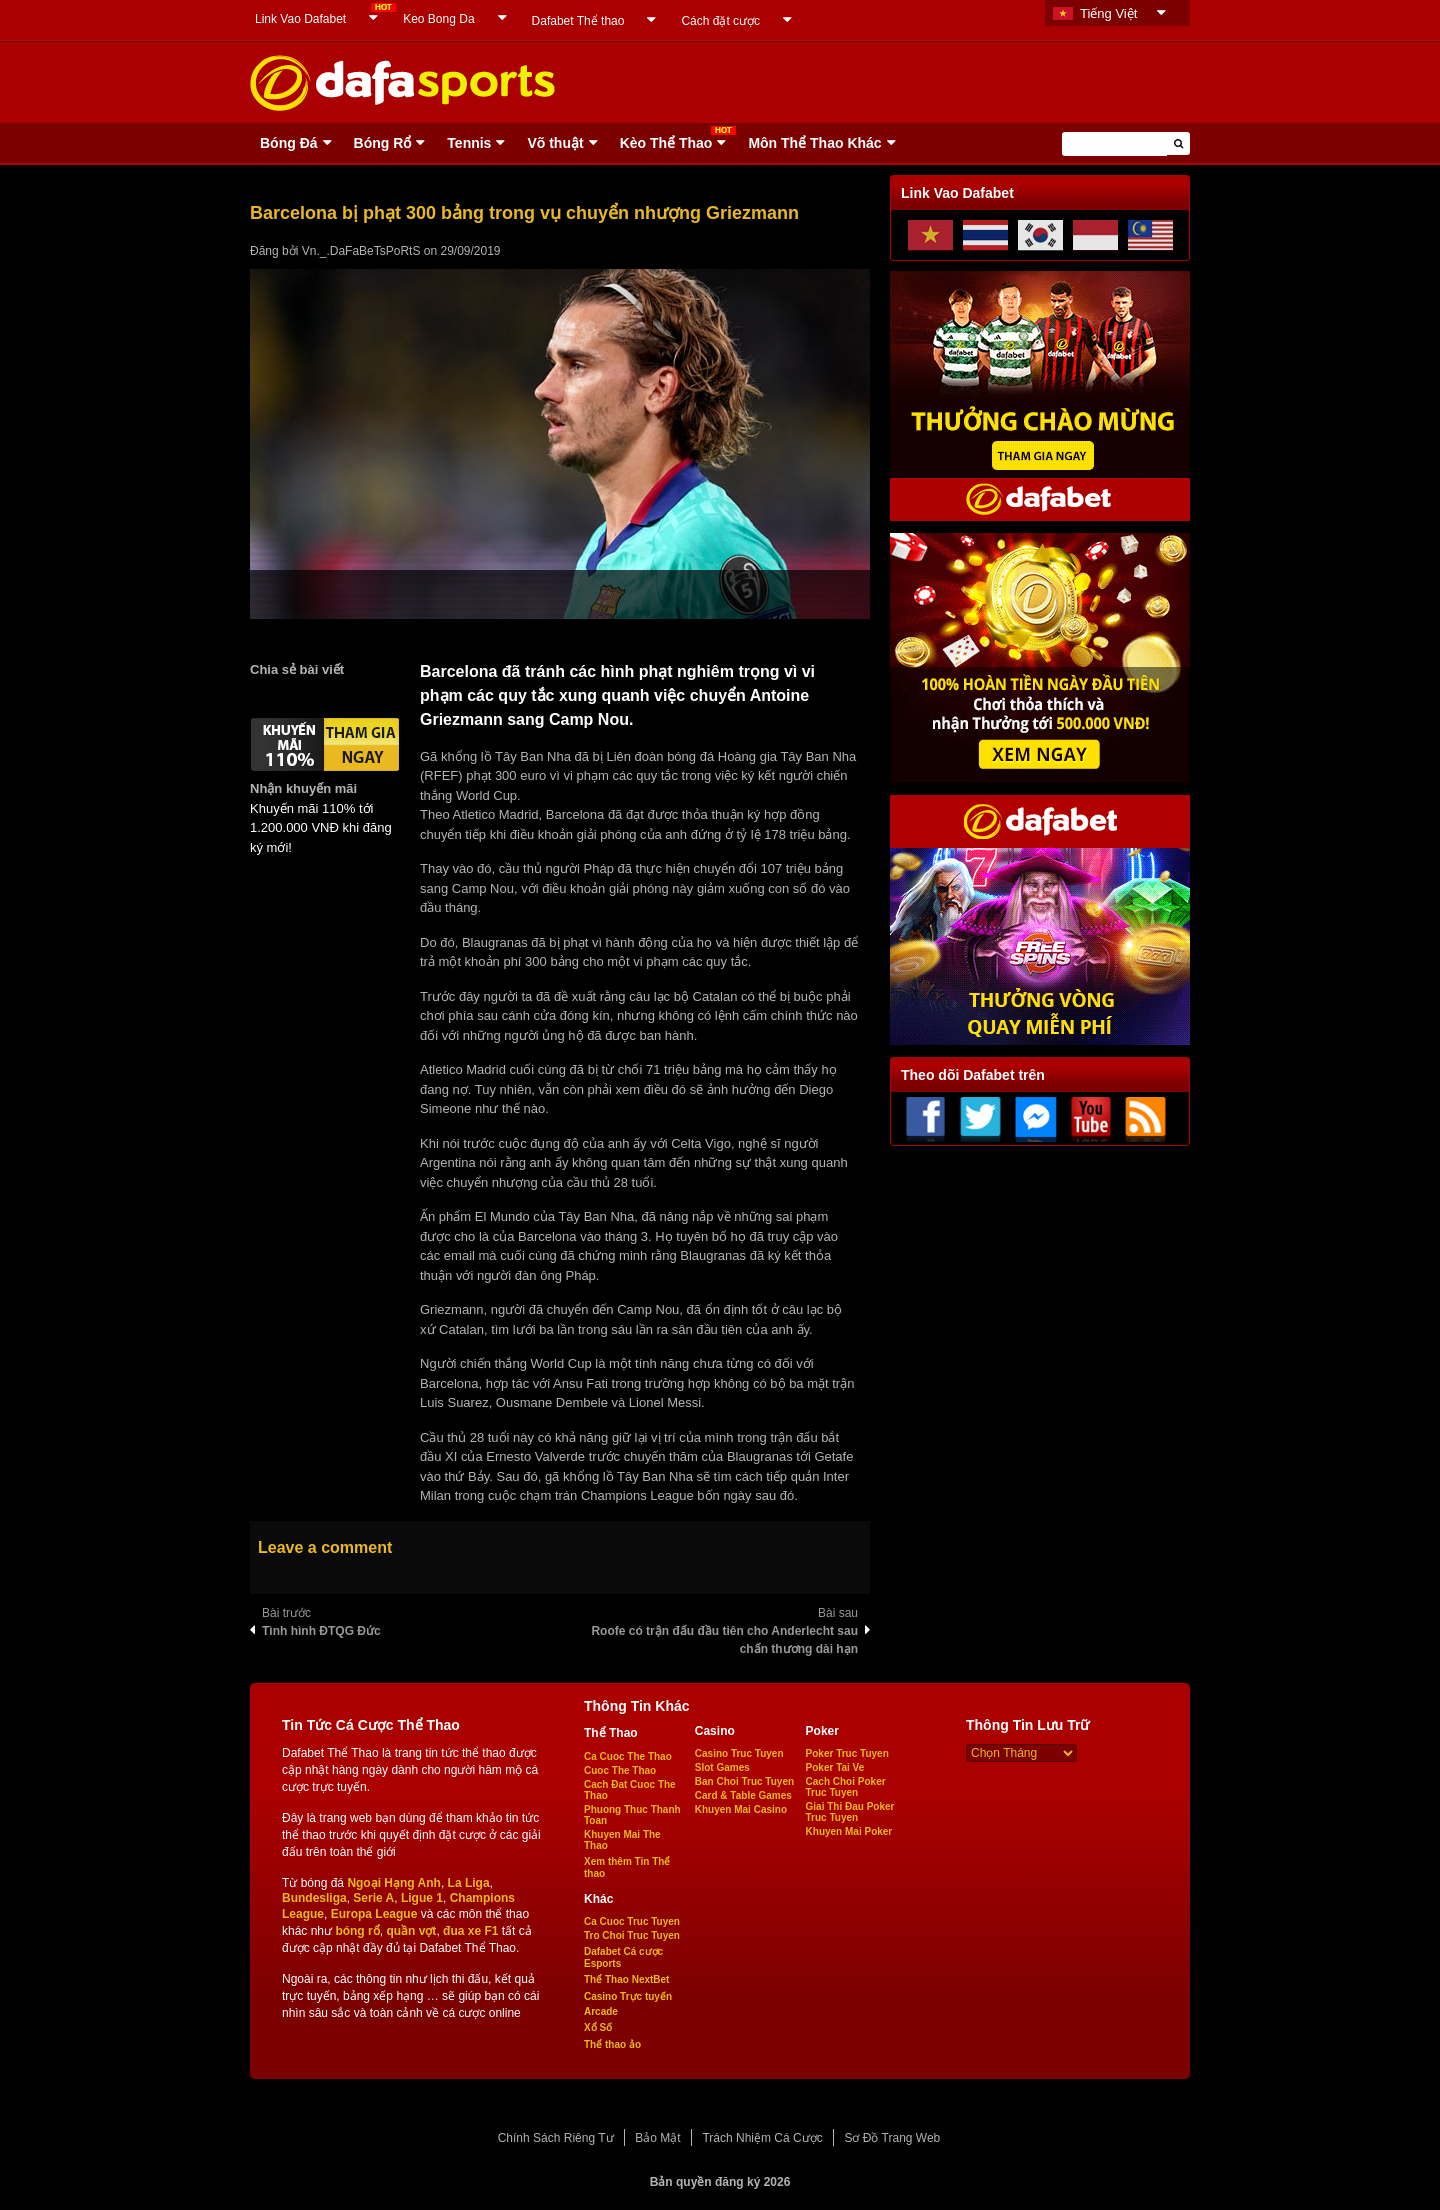  Describe the element at coordinates (438, 19) in the screenshot. I see `Keo Bong Da` at that location.